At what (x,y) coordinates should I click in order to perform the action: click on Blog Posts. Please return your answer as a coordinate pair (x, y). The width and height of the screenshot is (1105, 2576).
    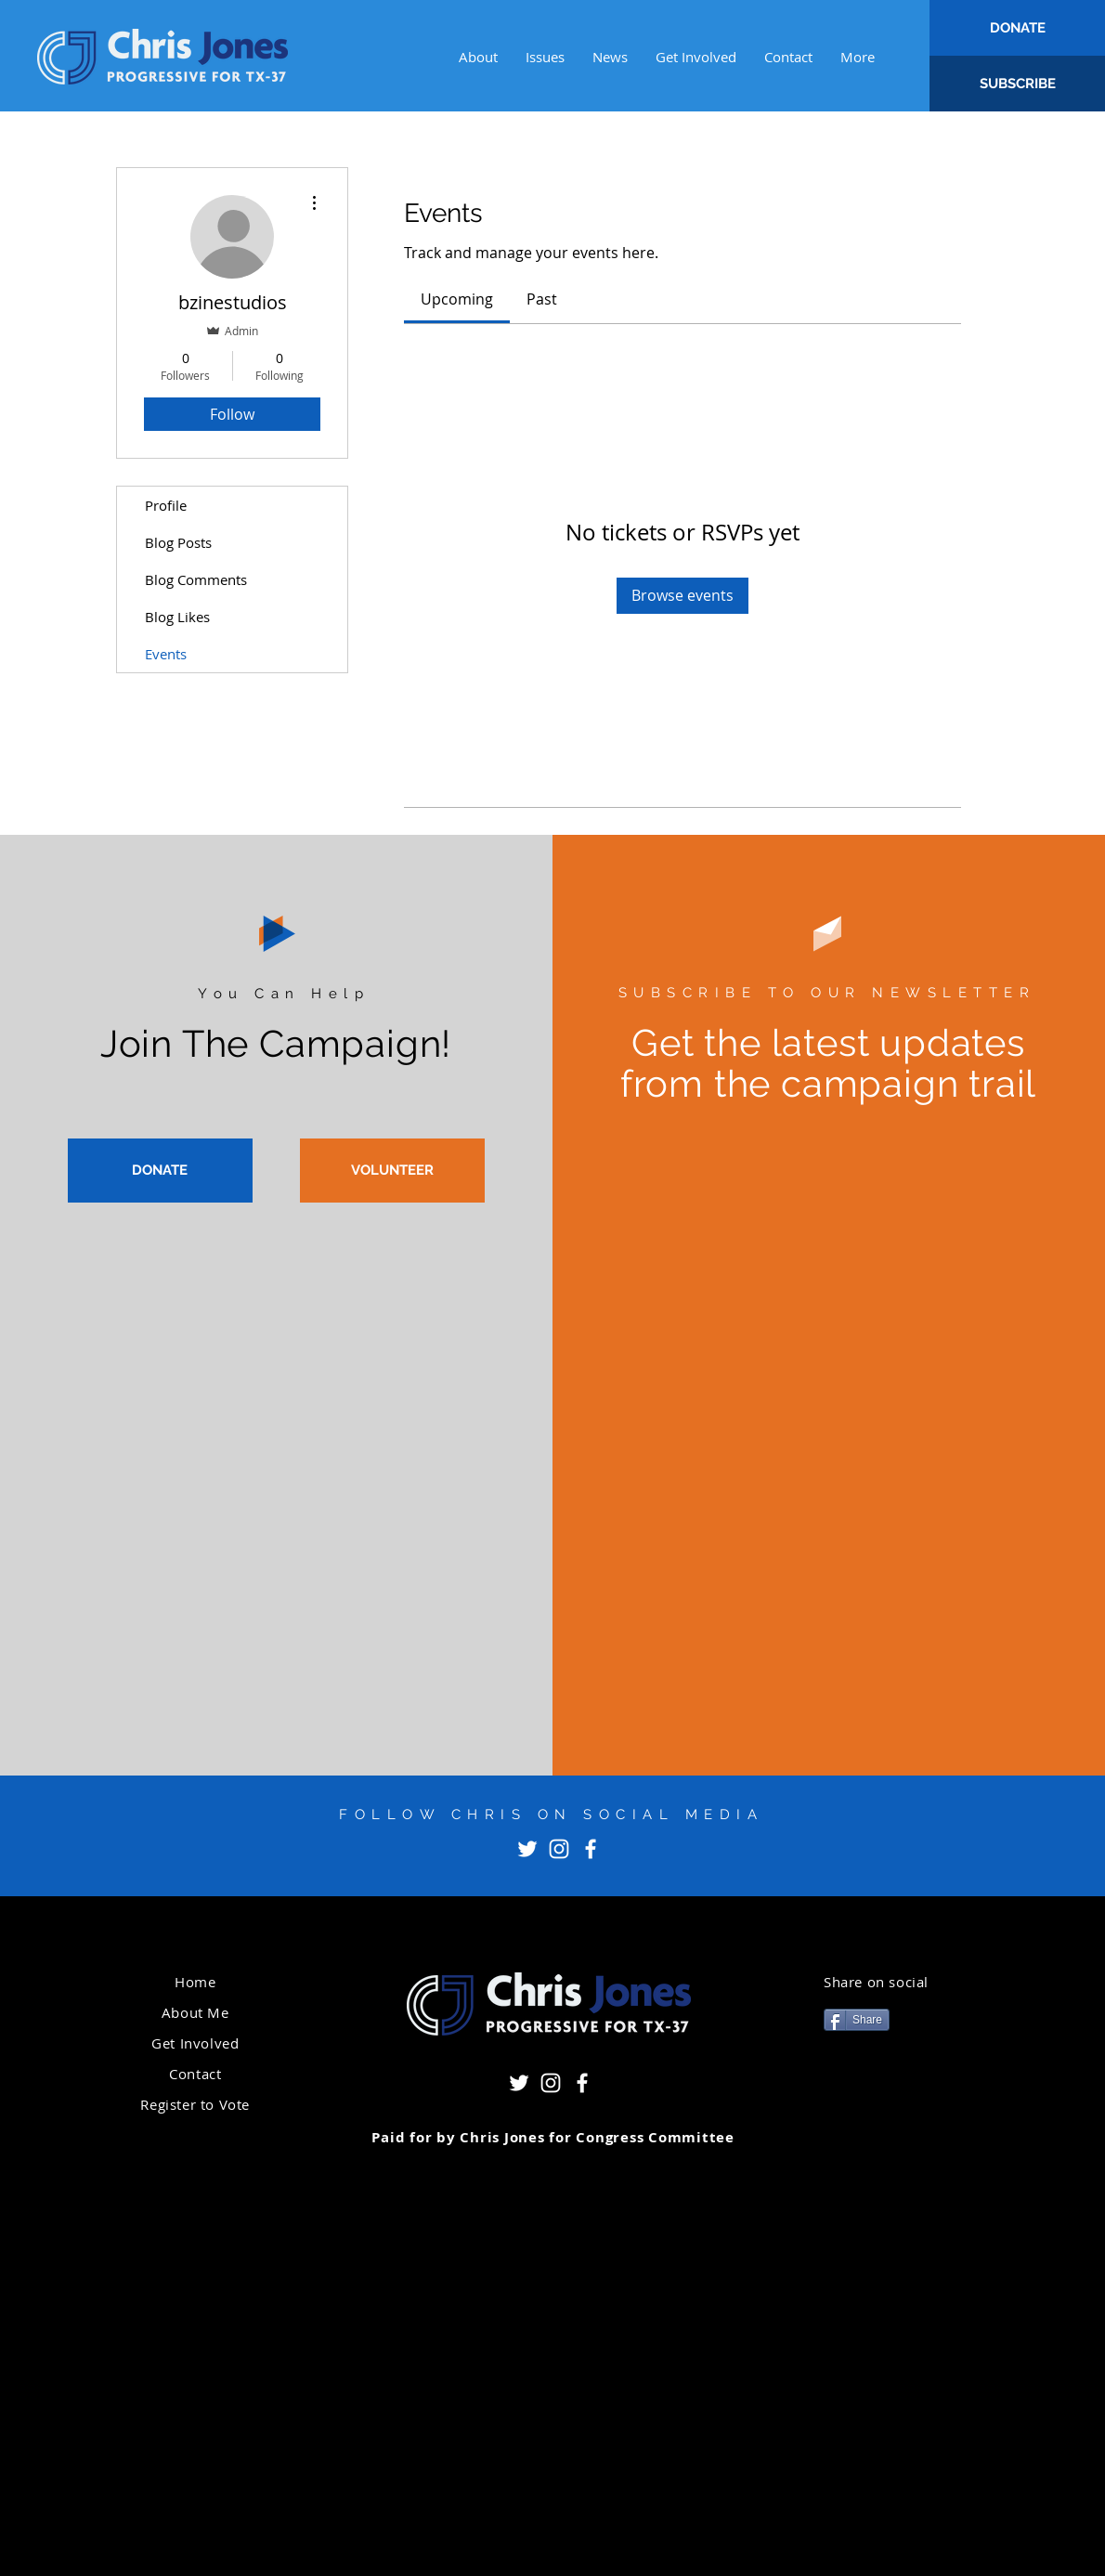
    Looking at the image, I should click on (178, 542).